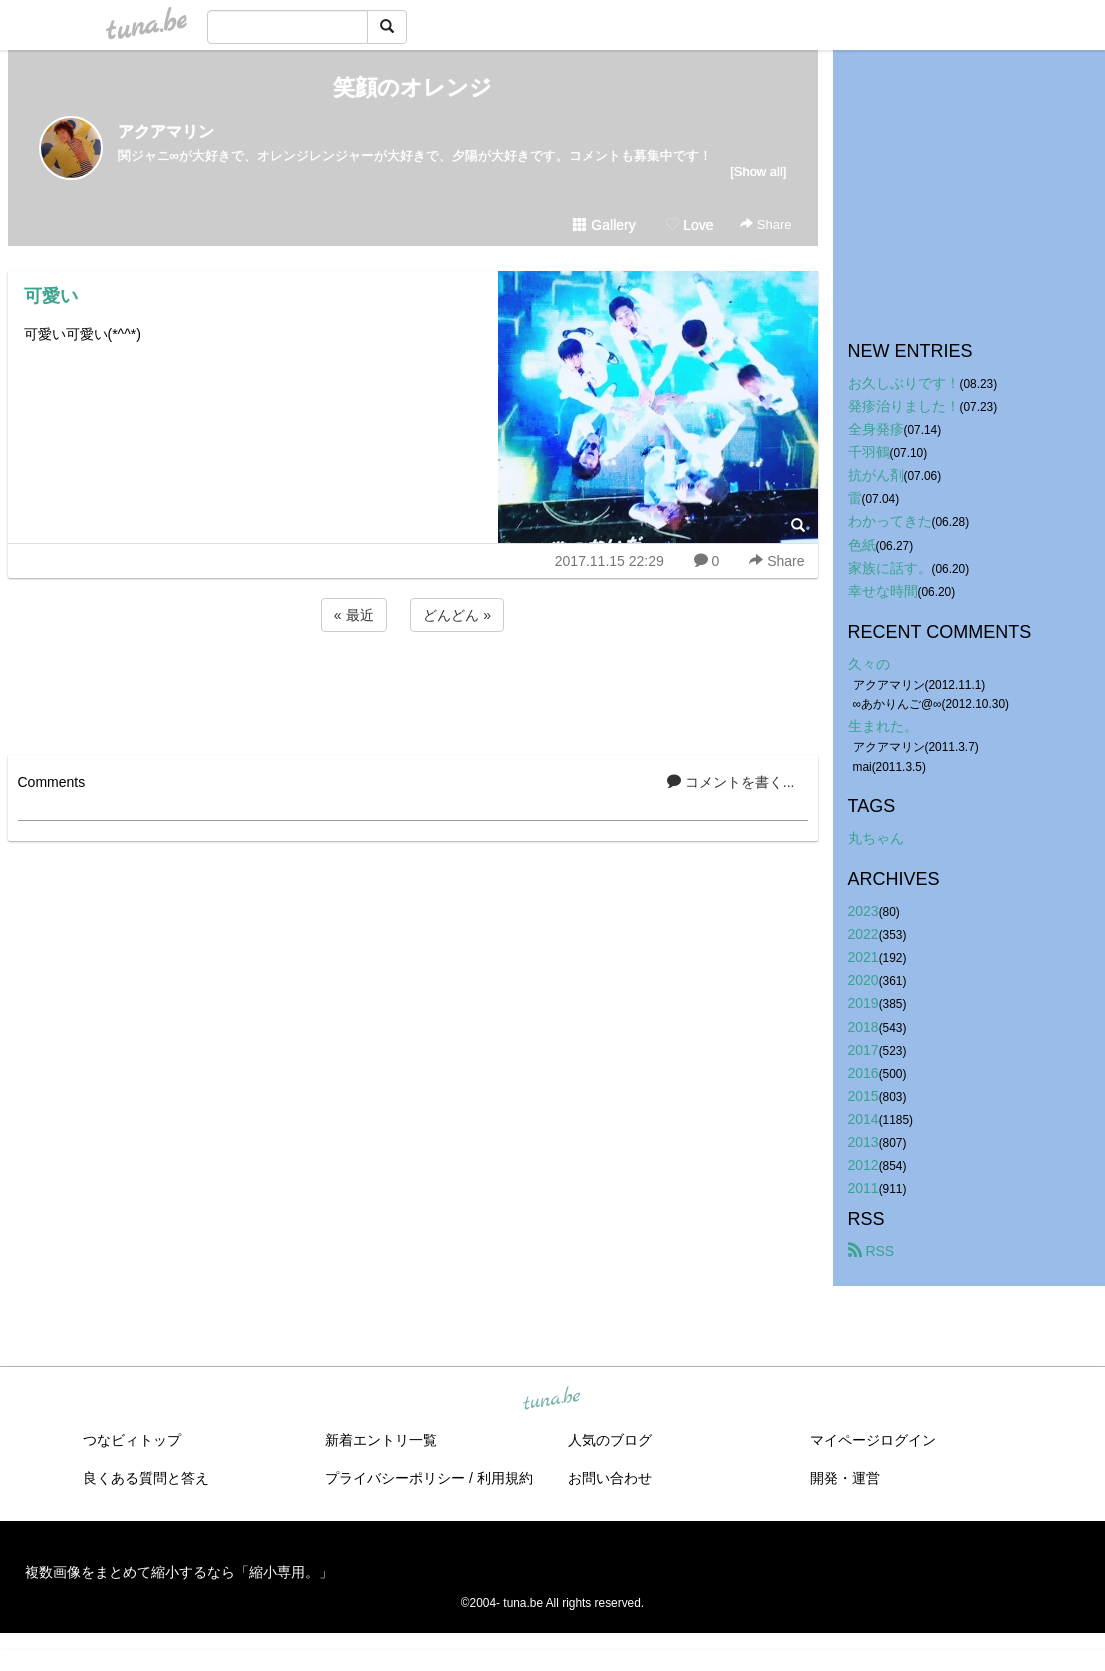 The width and height of the screenshot is (1105, 1671). I want to click on 2014, so click(863, 1119).